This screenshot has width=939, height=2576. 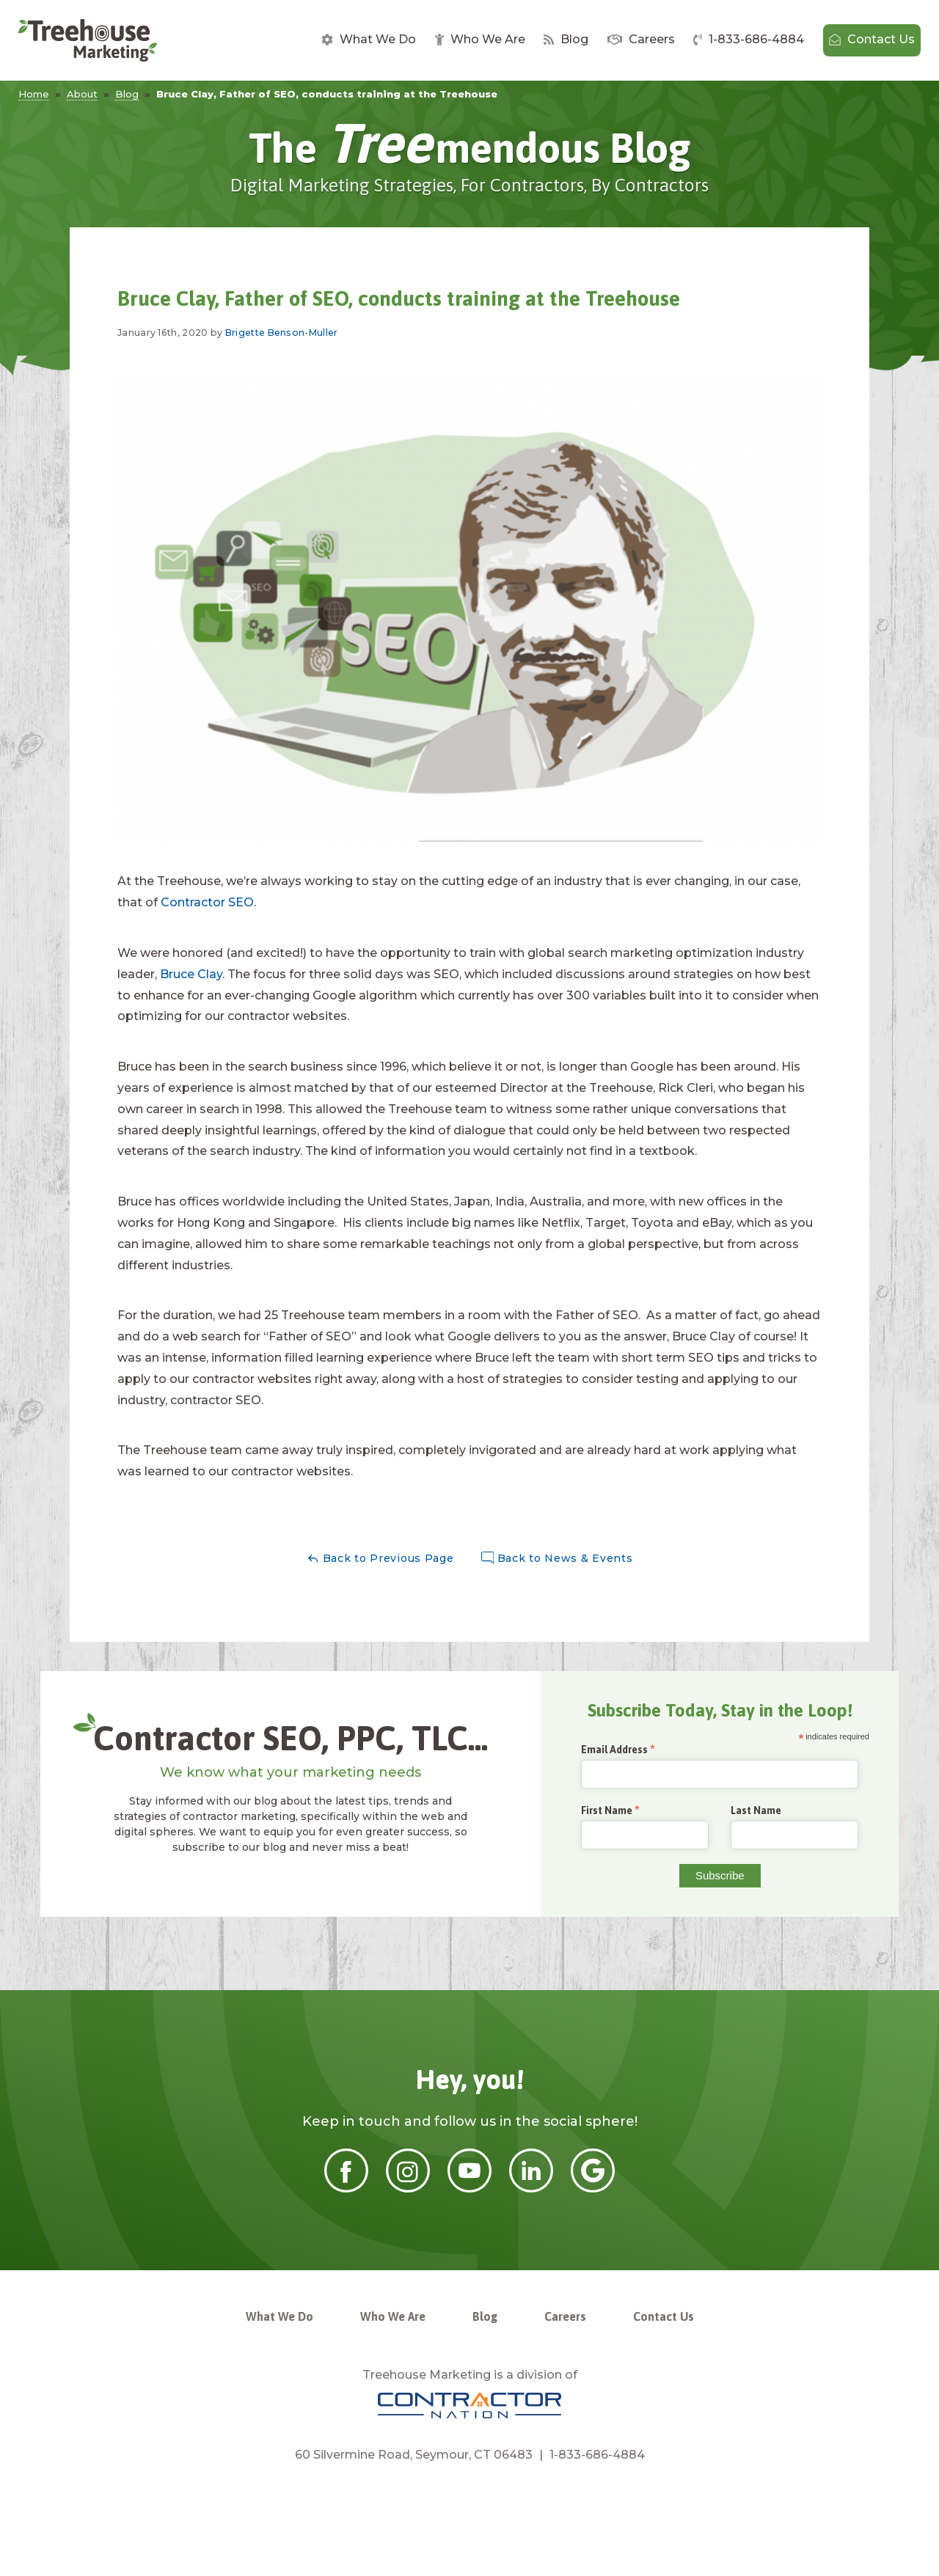 What do you see at coordinates (641, 39) in the screenshot?
I see `Careers` at bounding box center [641, 39].